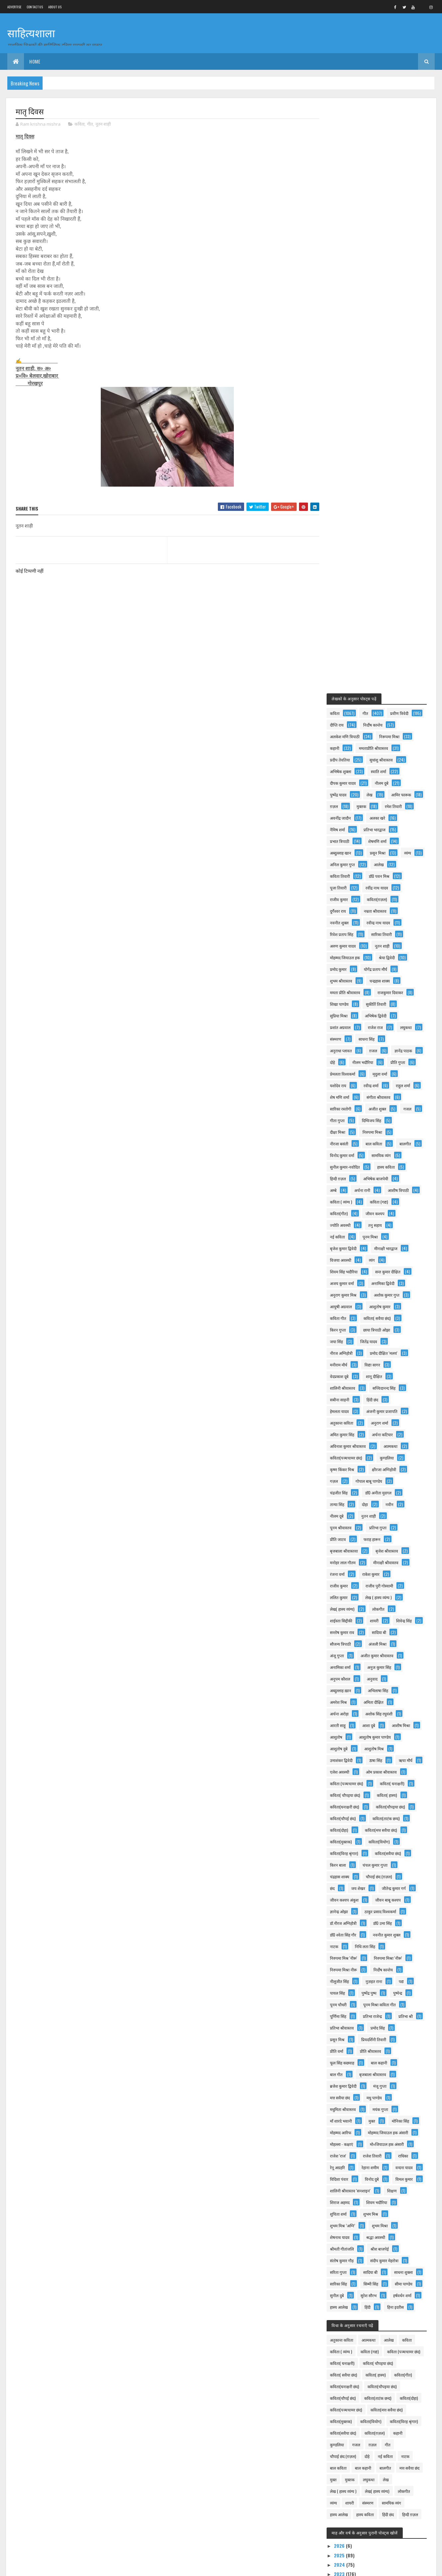  I want to click on रमेश तिवारी, so click(343, 235).